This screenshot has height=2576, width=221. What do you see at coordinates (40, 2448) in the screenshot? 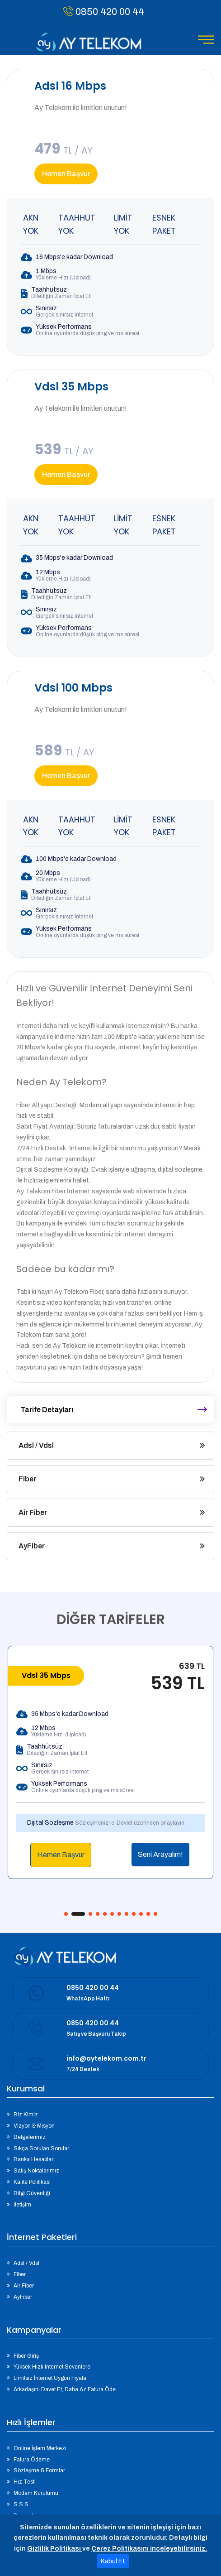
I see `Online İşlem Merkezi` at bounding box center [40, 2448].